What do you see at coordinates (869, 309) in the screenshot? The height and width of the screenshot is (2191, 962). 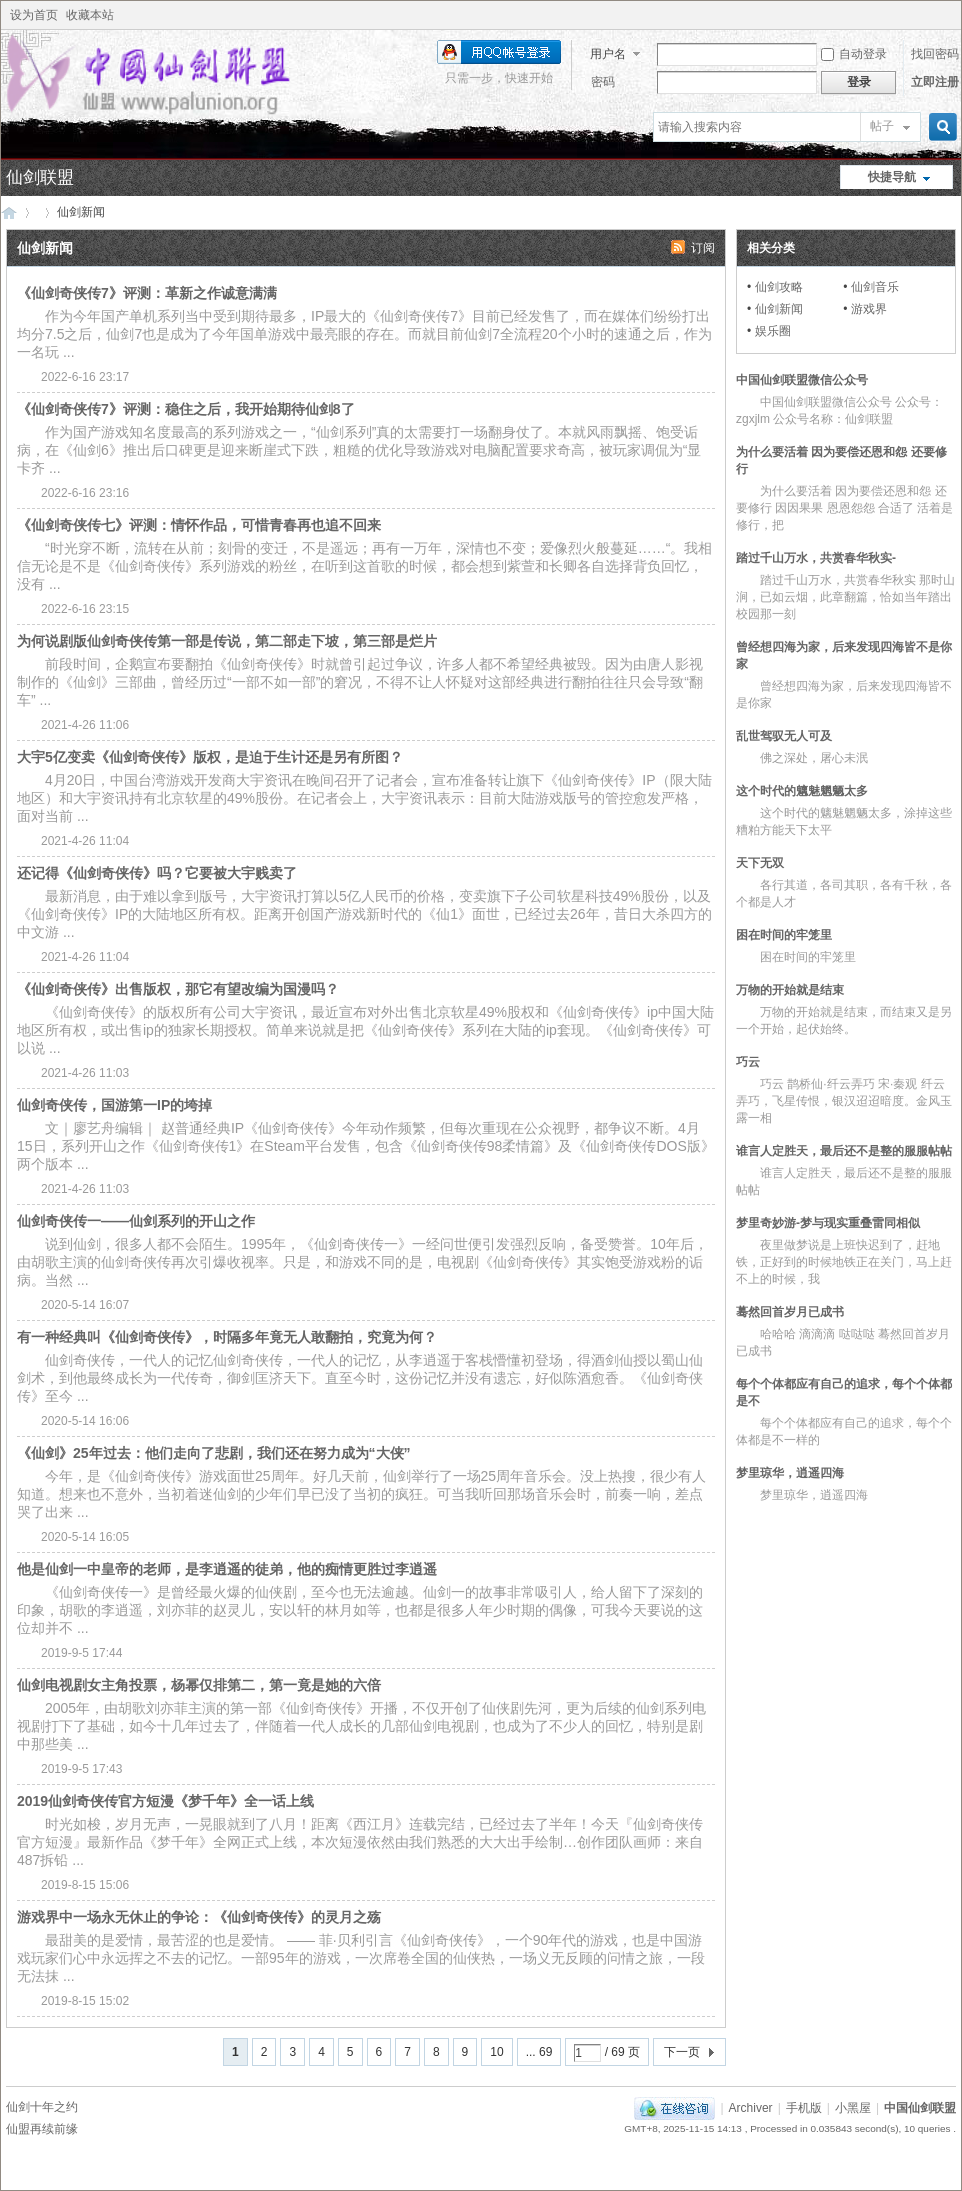 I see `游戏界` at bounding box center [869, 309].